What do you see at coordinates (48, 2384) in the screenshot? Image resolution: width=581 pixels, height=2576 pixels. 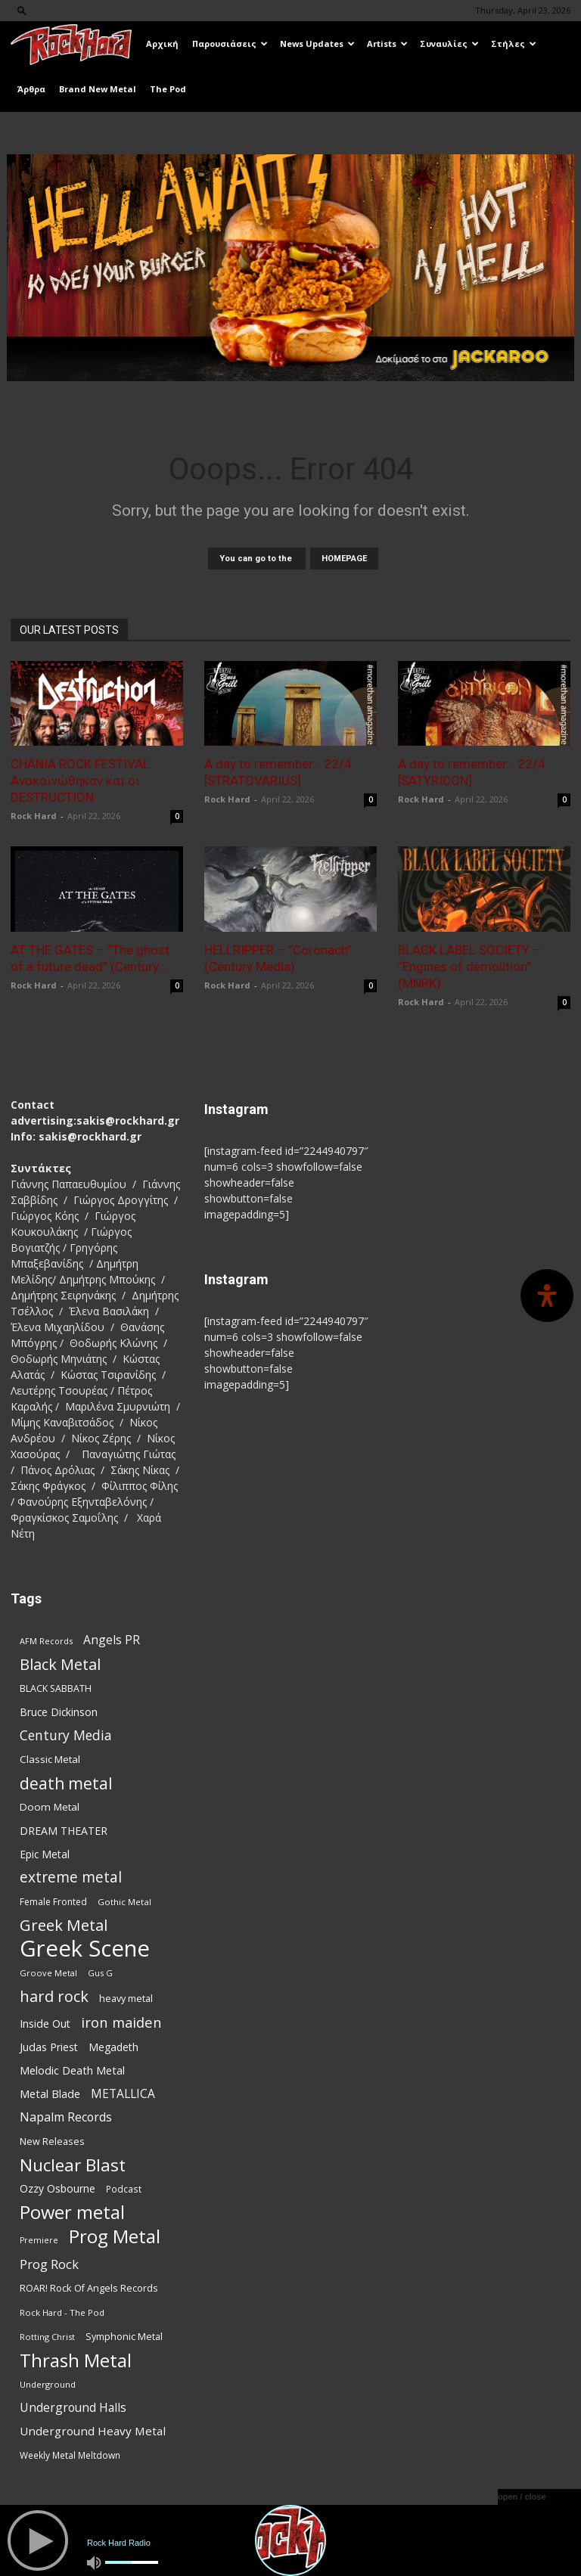 I see `Underground [Underground (71 items)]` at bounding box center [48, 2384].